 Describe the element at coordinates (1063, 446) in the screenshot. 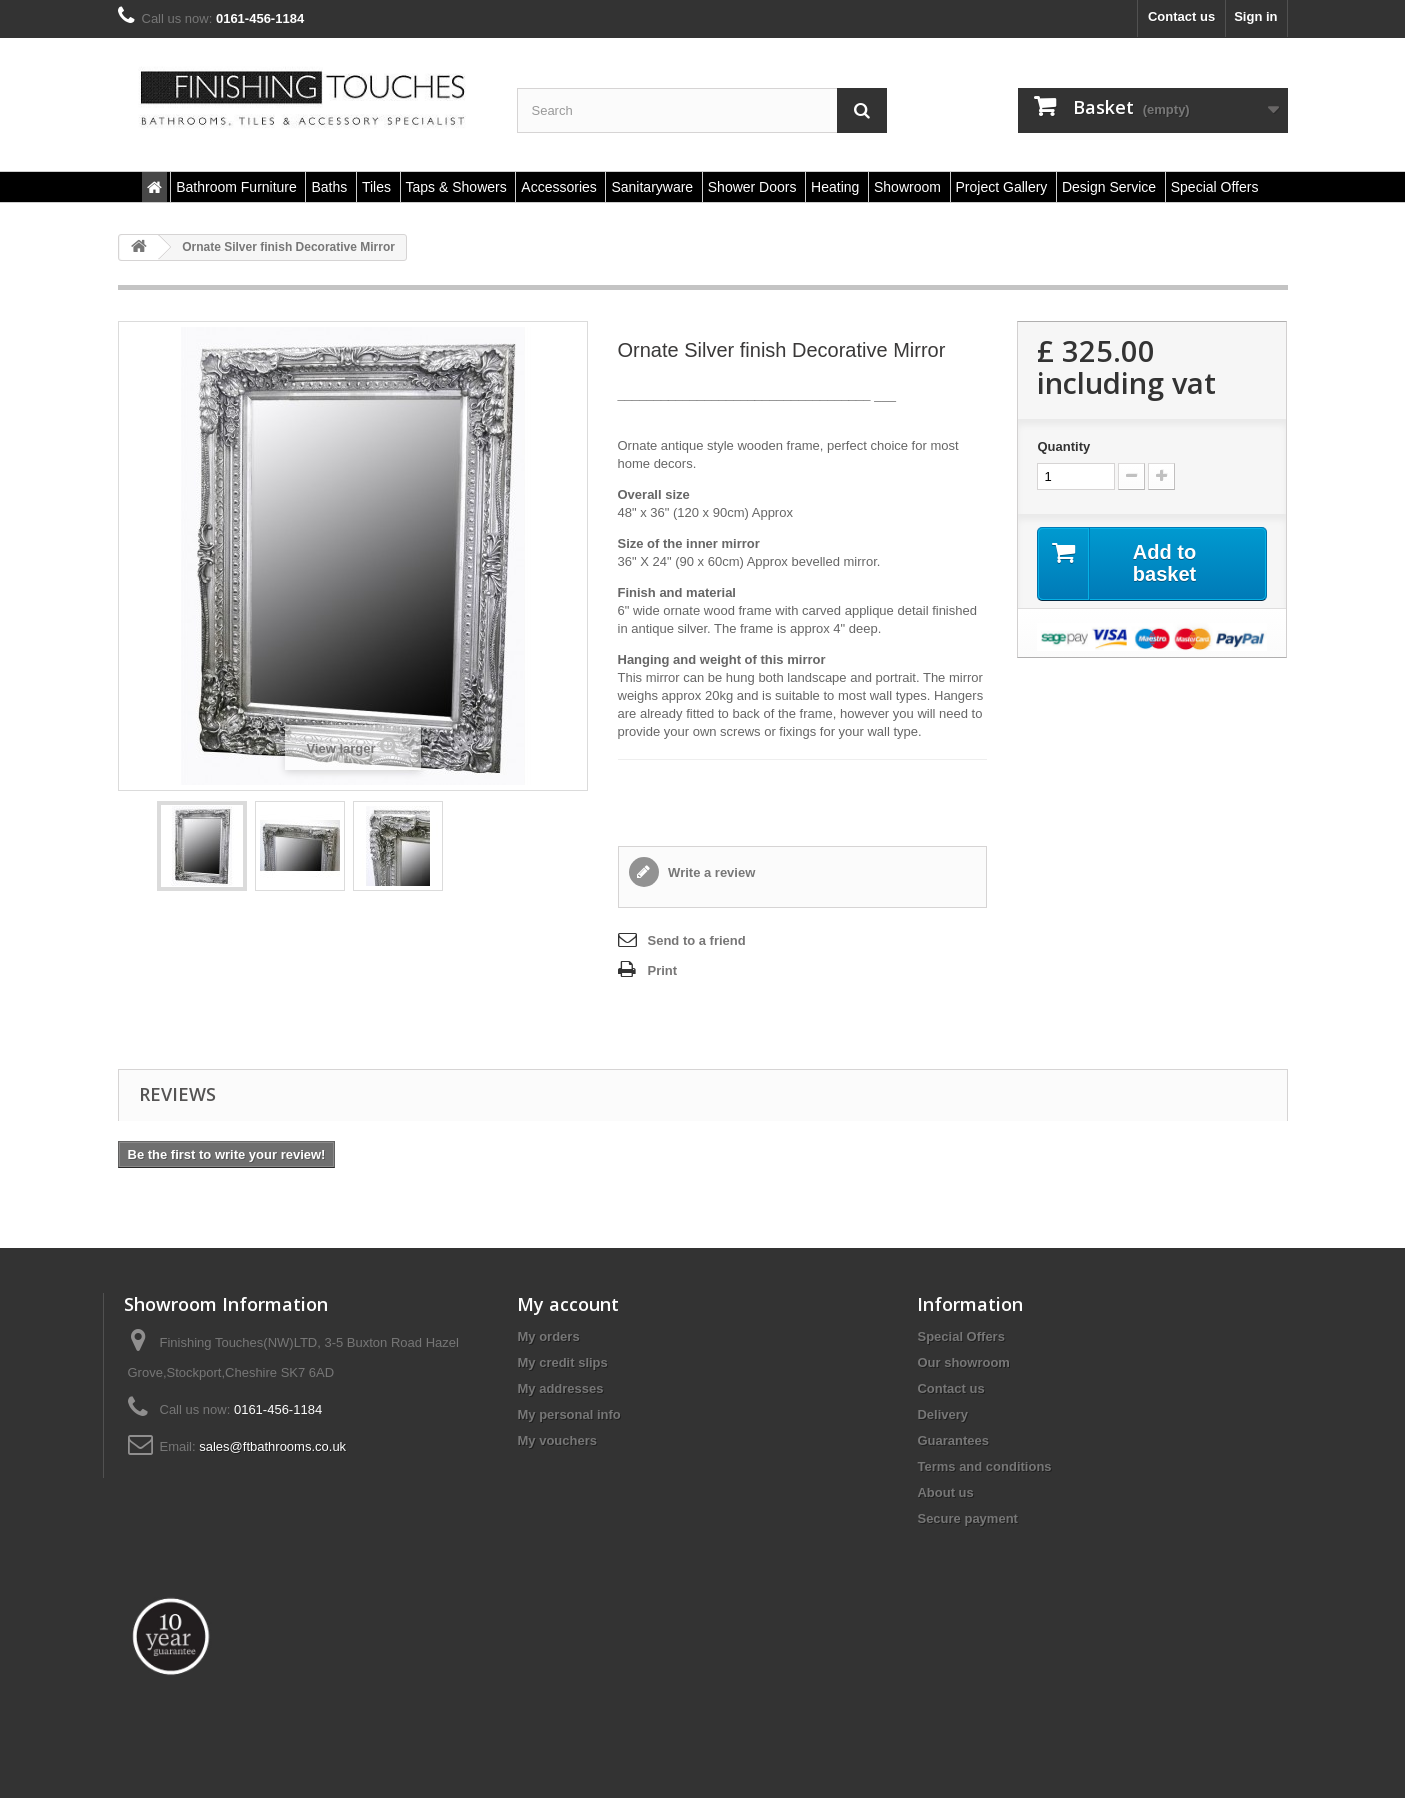

I see `Quantity` at that location.